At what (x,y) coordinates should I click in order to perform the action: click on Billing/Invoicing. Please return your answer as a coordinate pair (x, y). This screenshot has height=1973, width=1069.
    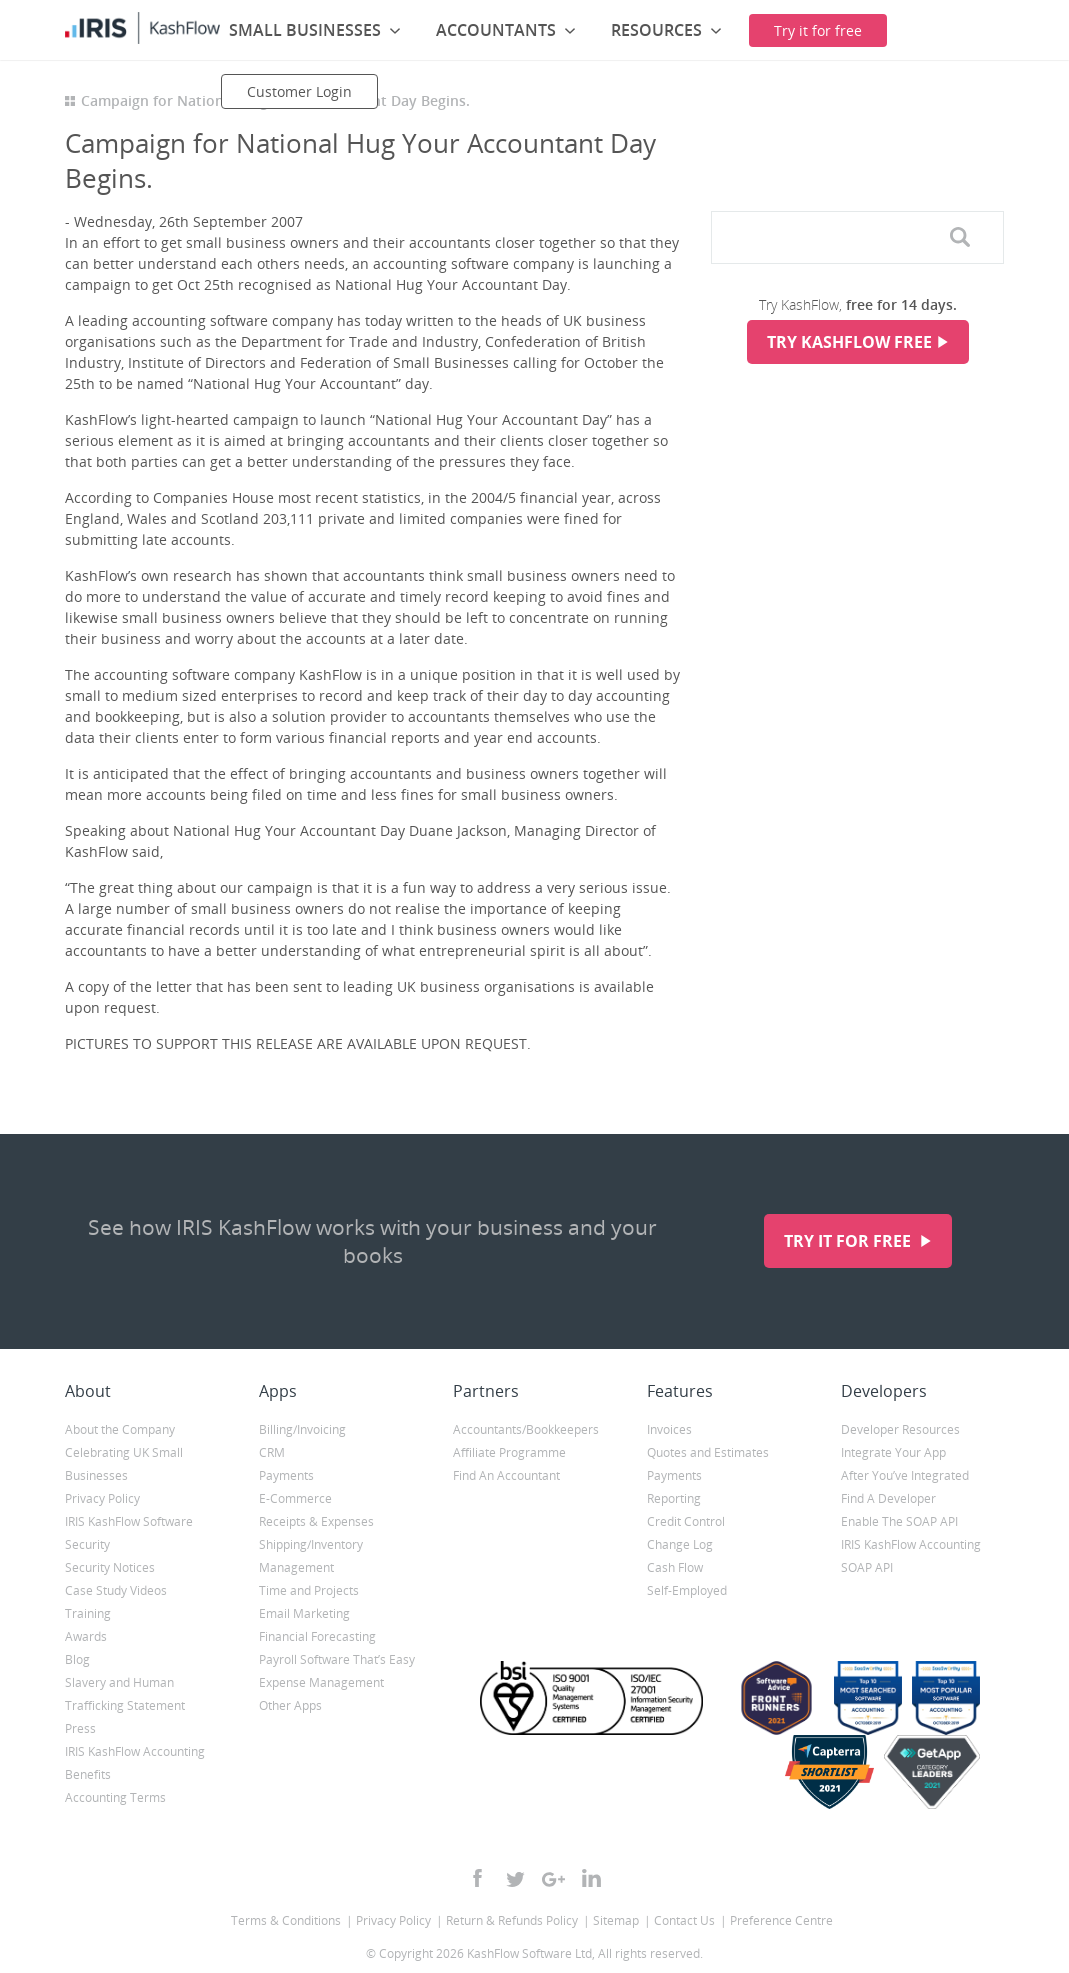
    Looking at the image, I should click on (302, 1429).